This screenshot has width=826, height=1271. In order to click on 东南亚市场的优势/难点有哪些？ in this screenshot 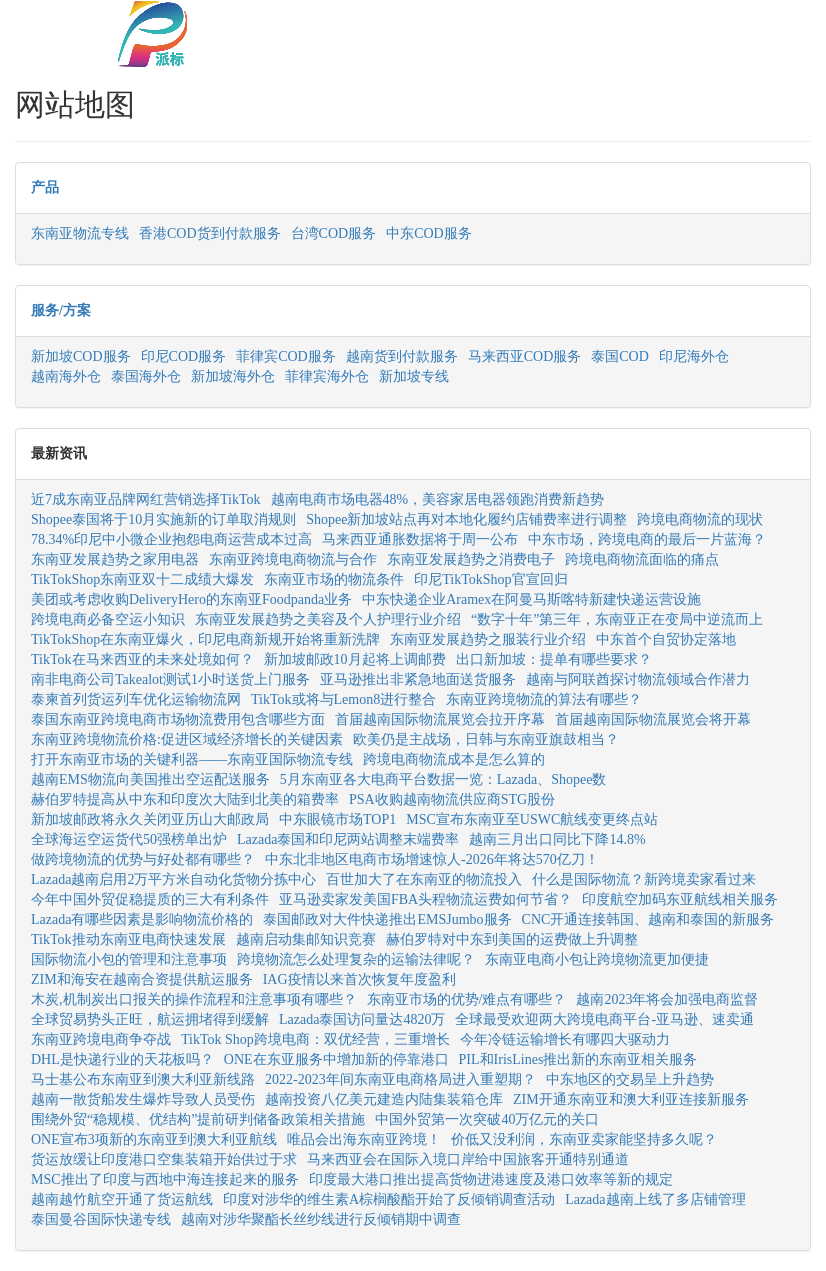, I will do `click(467, 999)`.